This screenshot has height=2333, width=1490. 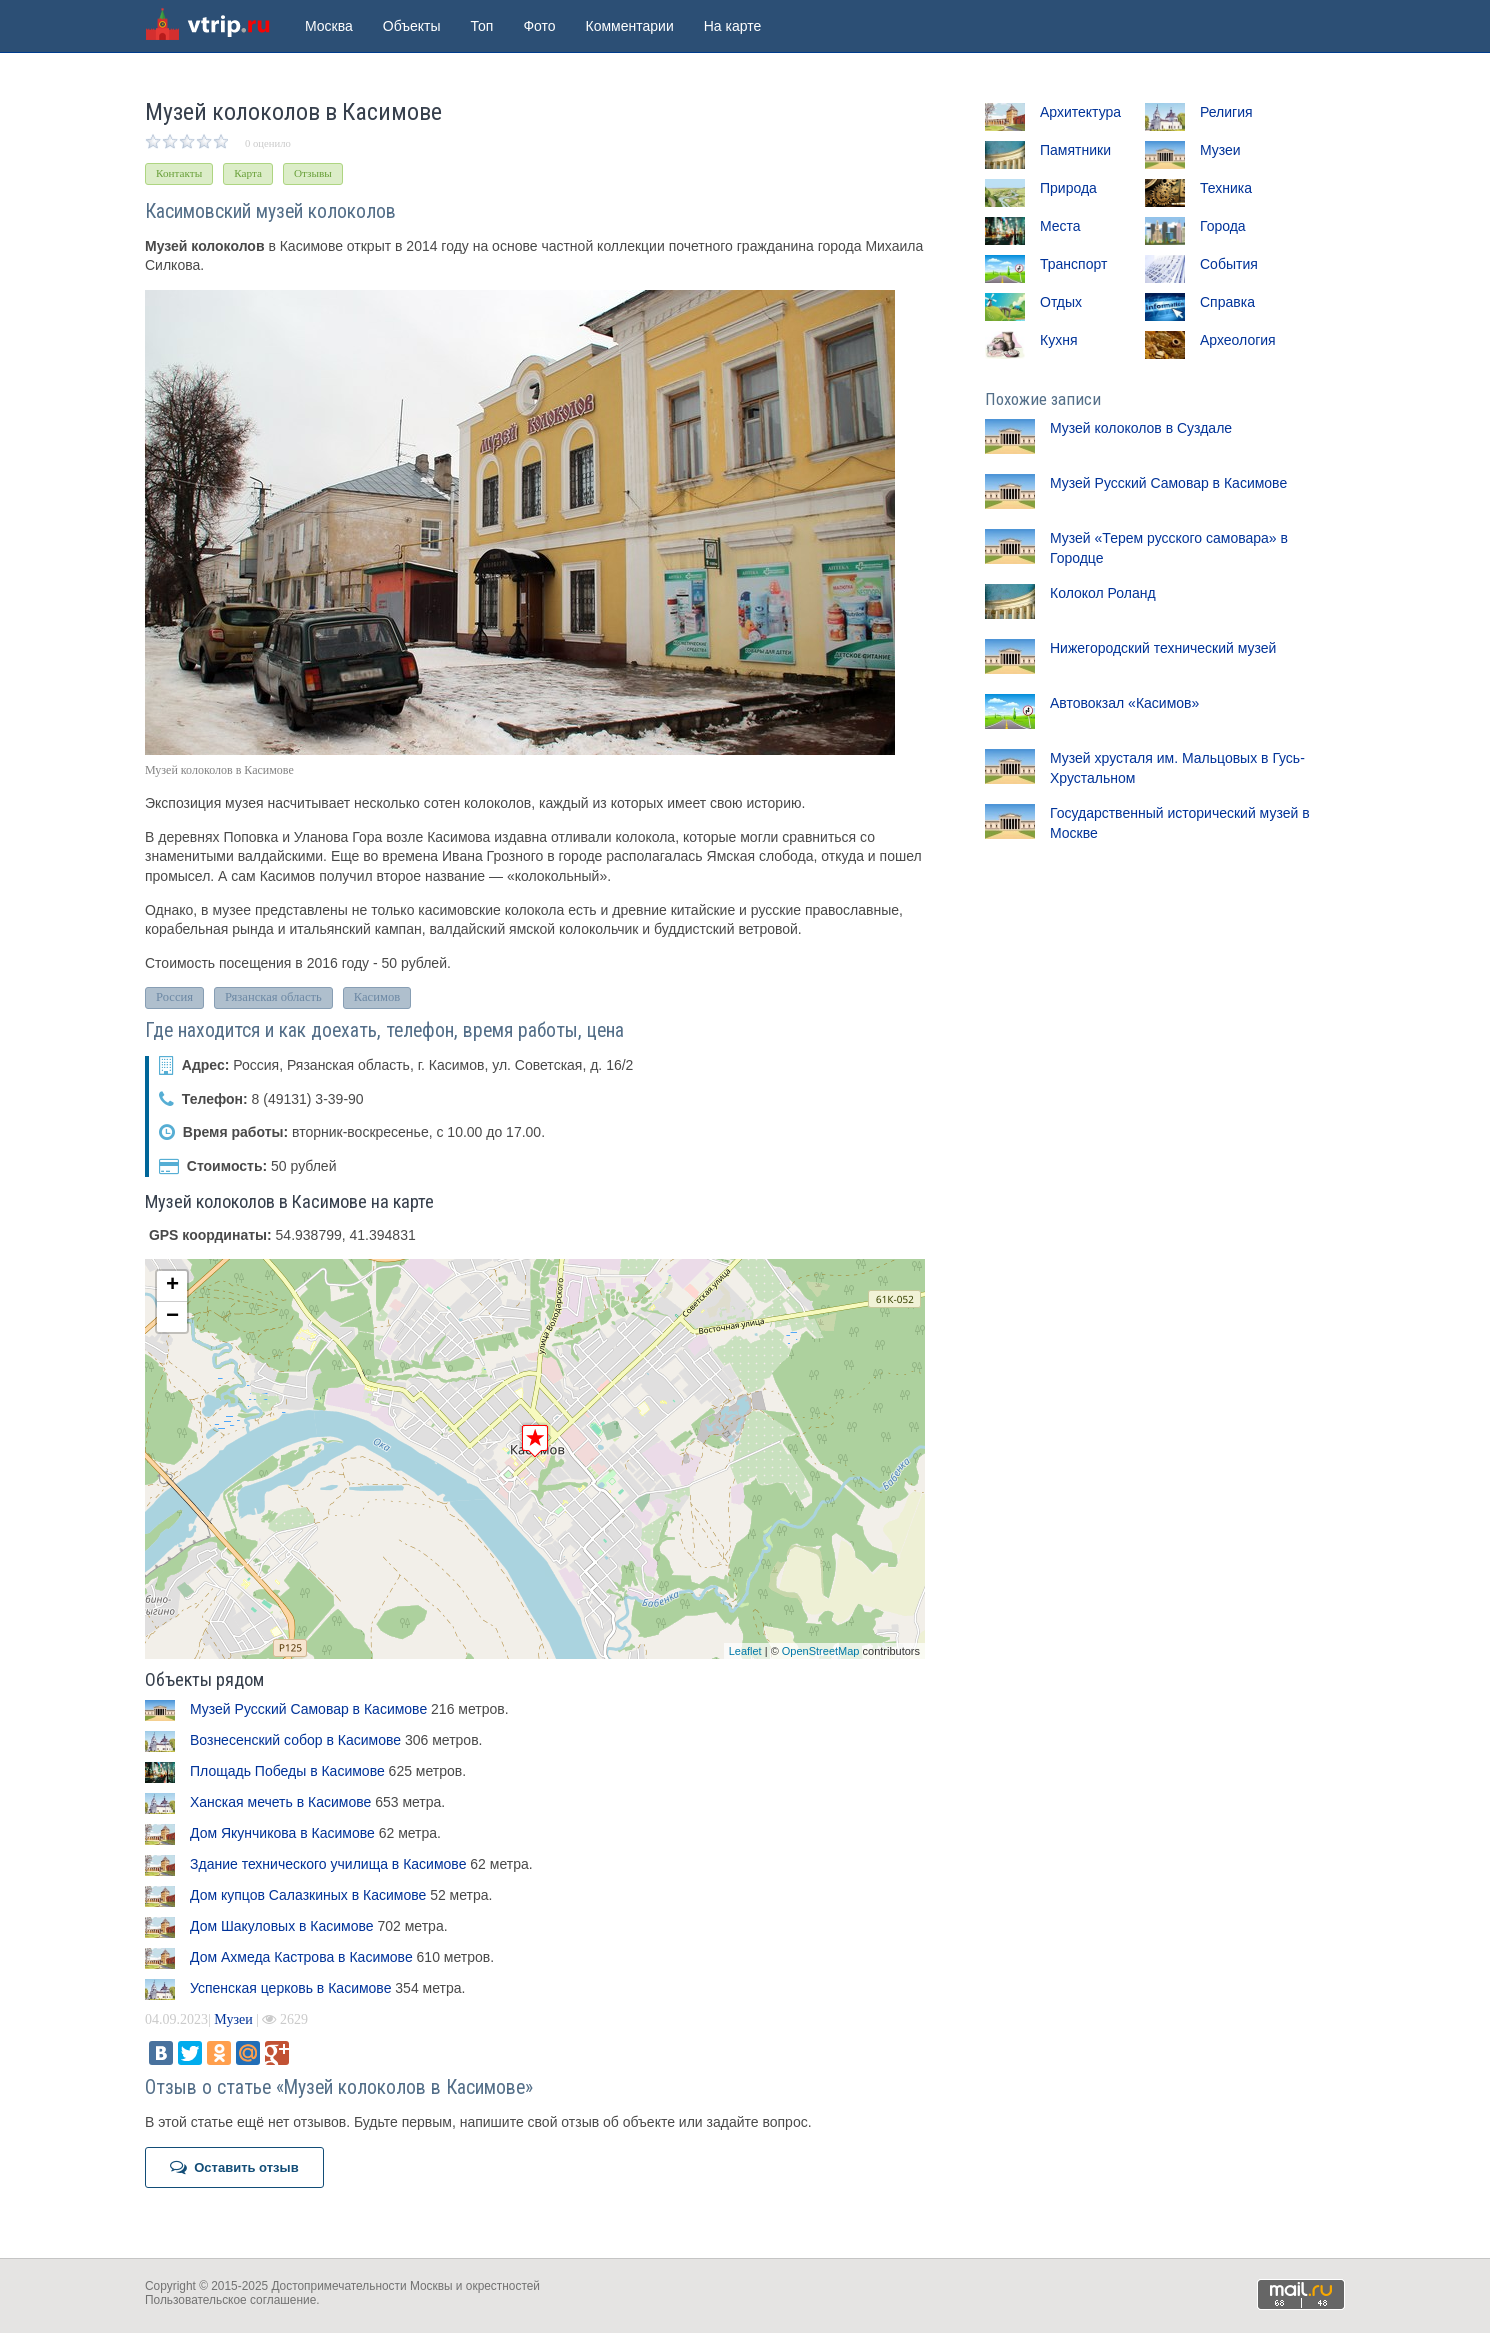 I want to click on Отдых, so click(x=1061, y=302).